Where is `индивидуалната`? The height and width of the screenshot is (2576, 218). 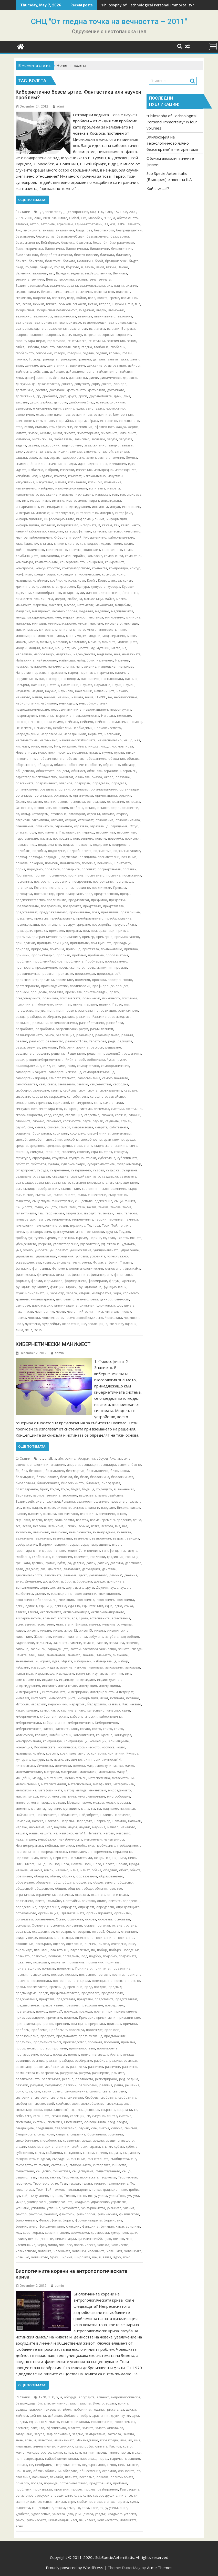
индивидуалната is located at coordinates (109, 1679).